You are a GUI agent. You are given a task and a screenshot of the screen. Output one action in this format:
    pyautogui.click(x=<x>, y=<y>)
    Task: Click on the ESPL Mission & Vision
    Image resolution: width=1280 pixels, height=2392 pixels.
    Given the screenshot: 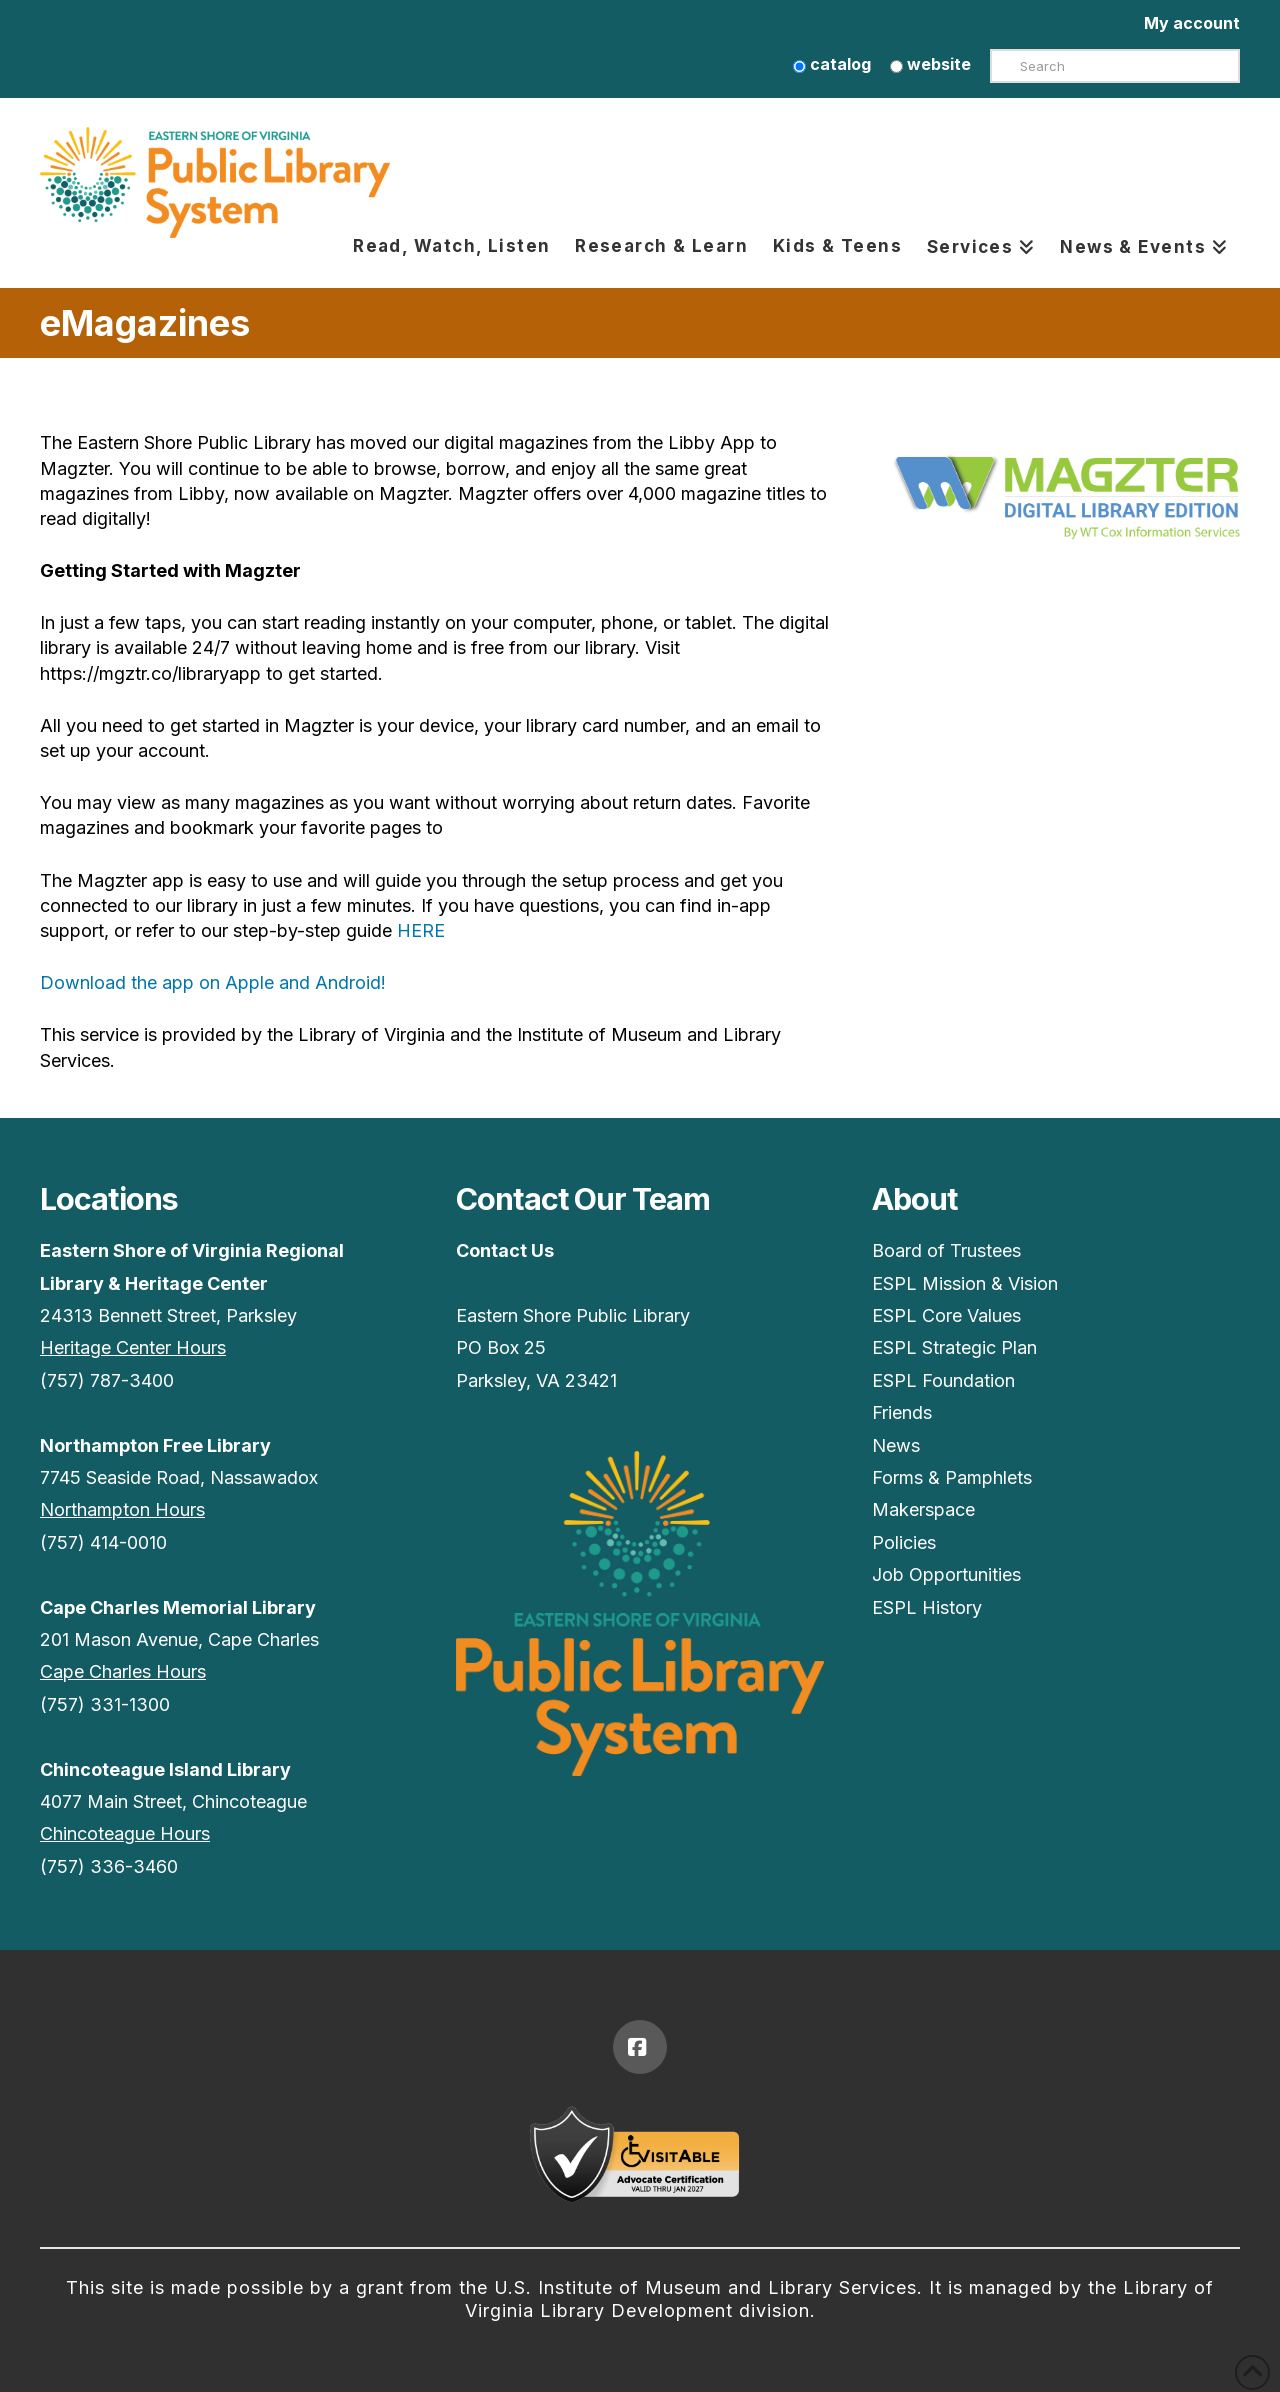 What is the action you would take?
    pyautogui.click(x=965, y=1283)
    